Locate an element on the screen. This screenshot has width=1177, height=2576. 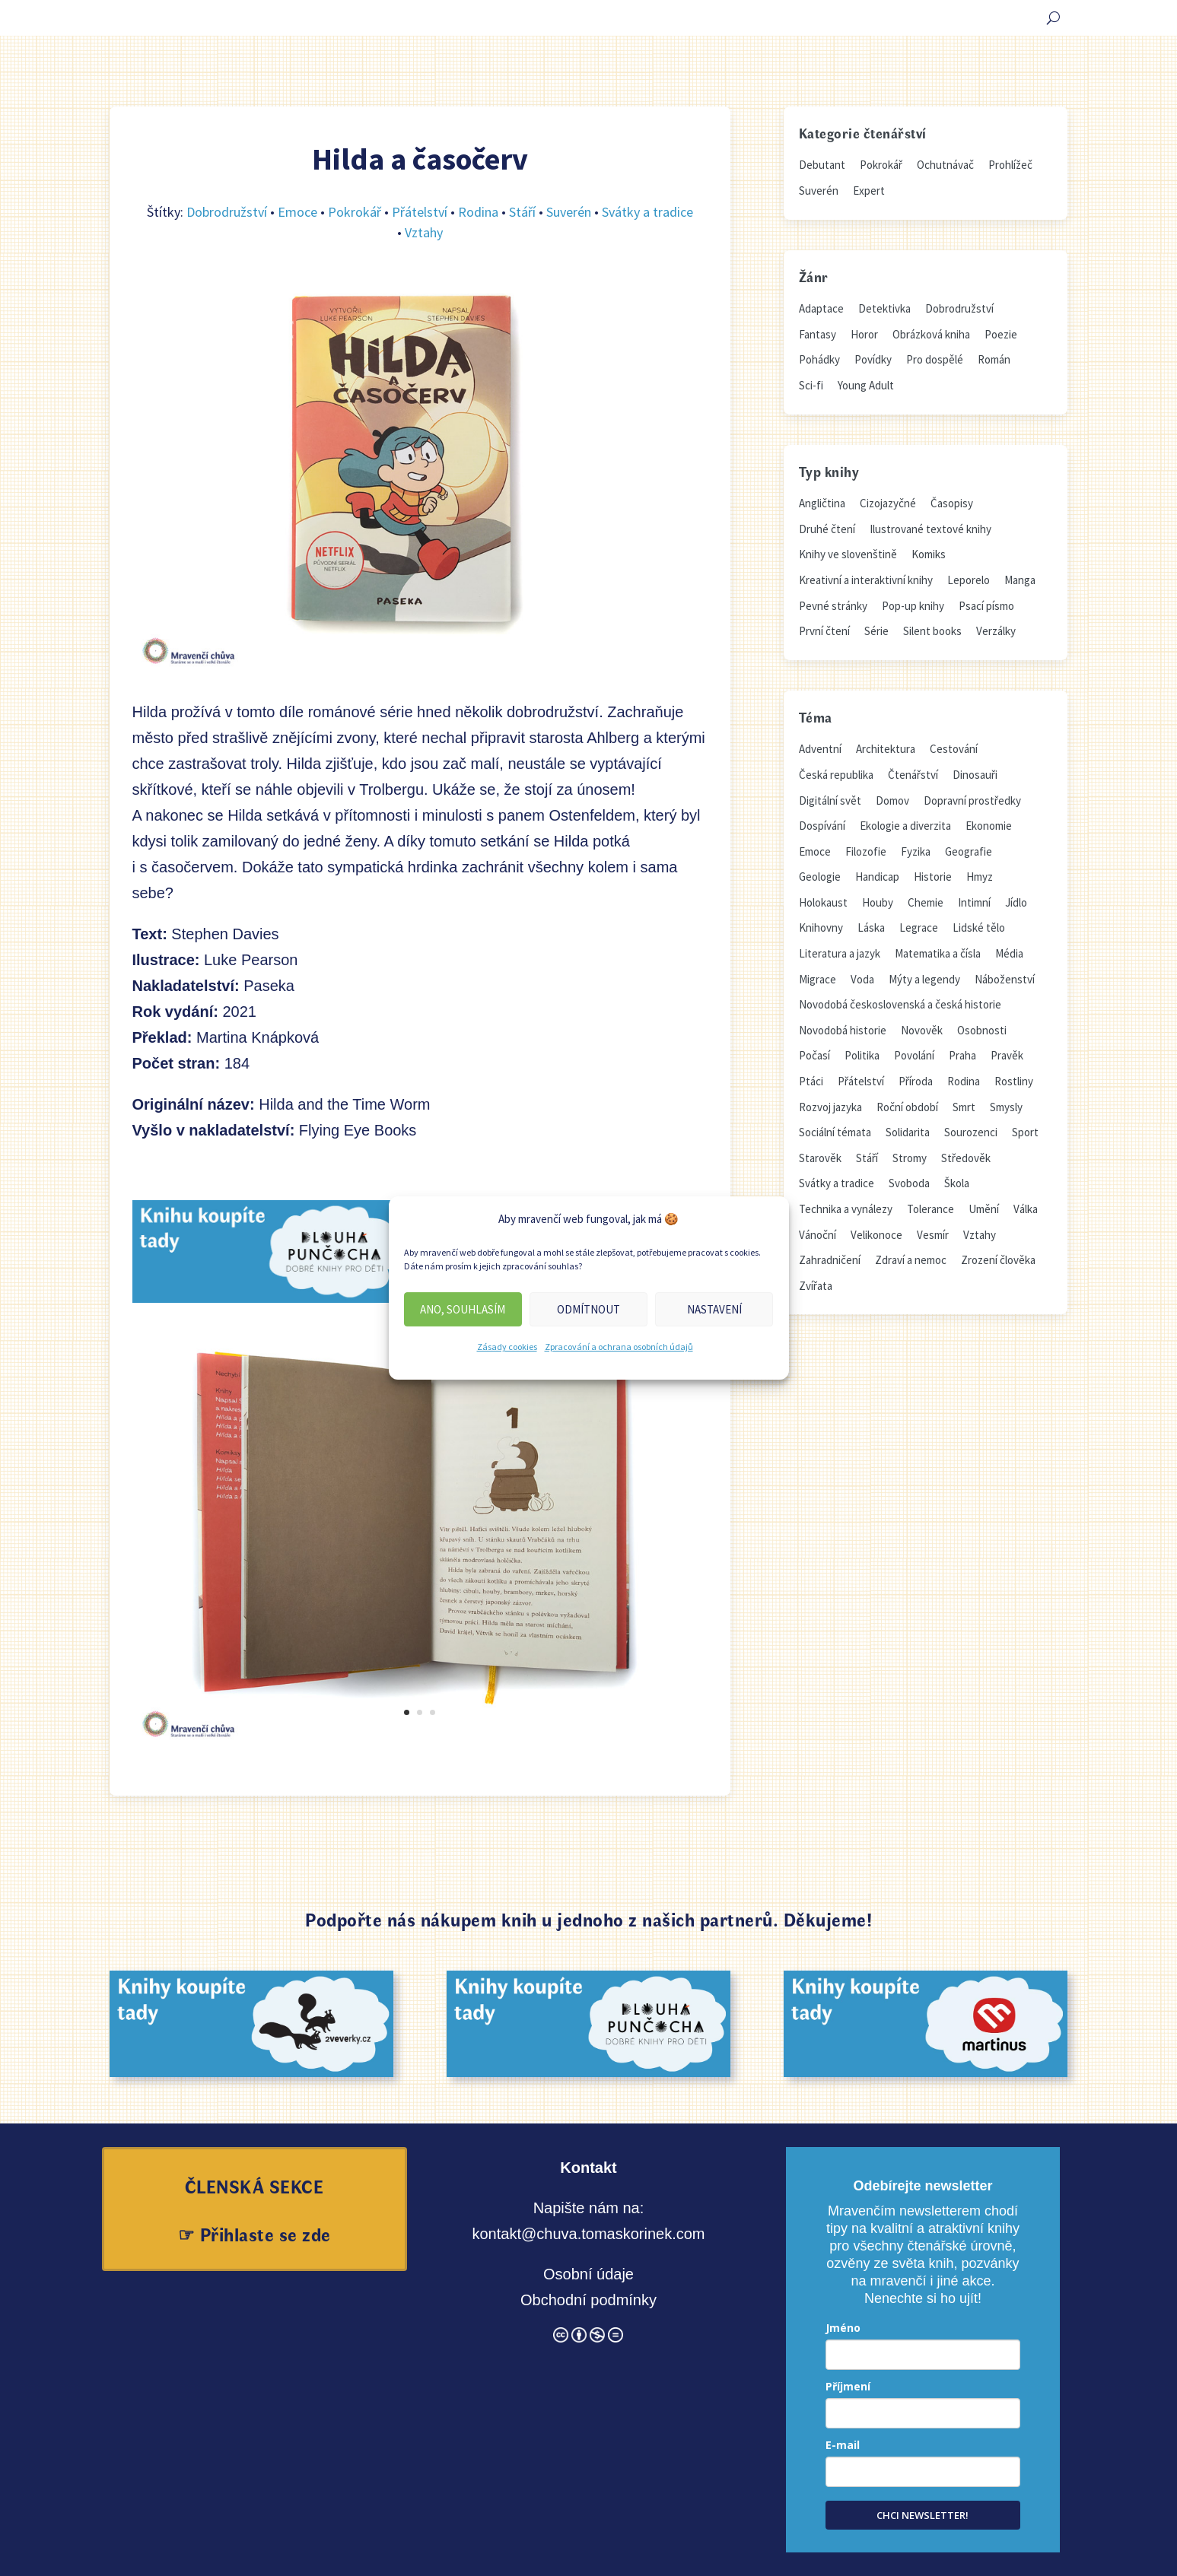
Cizojazyčné is located at coordinates (888, 503).